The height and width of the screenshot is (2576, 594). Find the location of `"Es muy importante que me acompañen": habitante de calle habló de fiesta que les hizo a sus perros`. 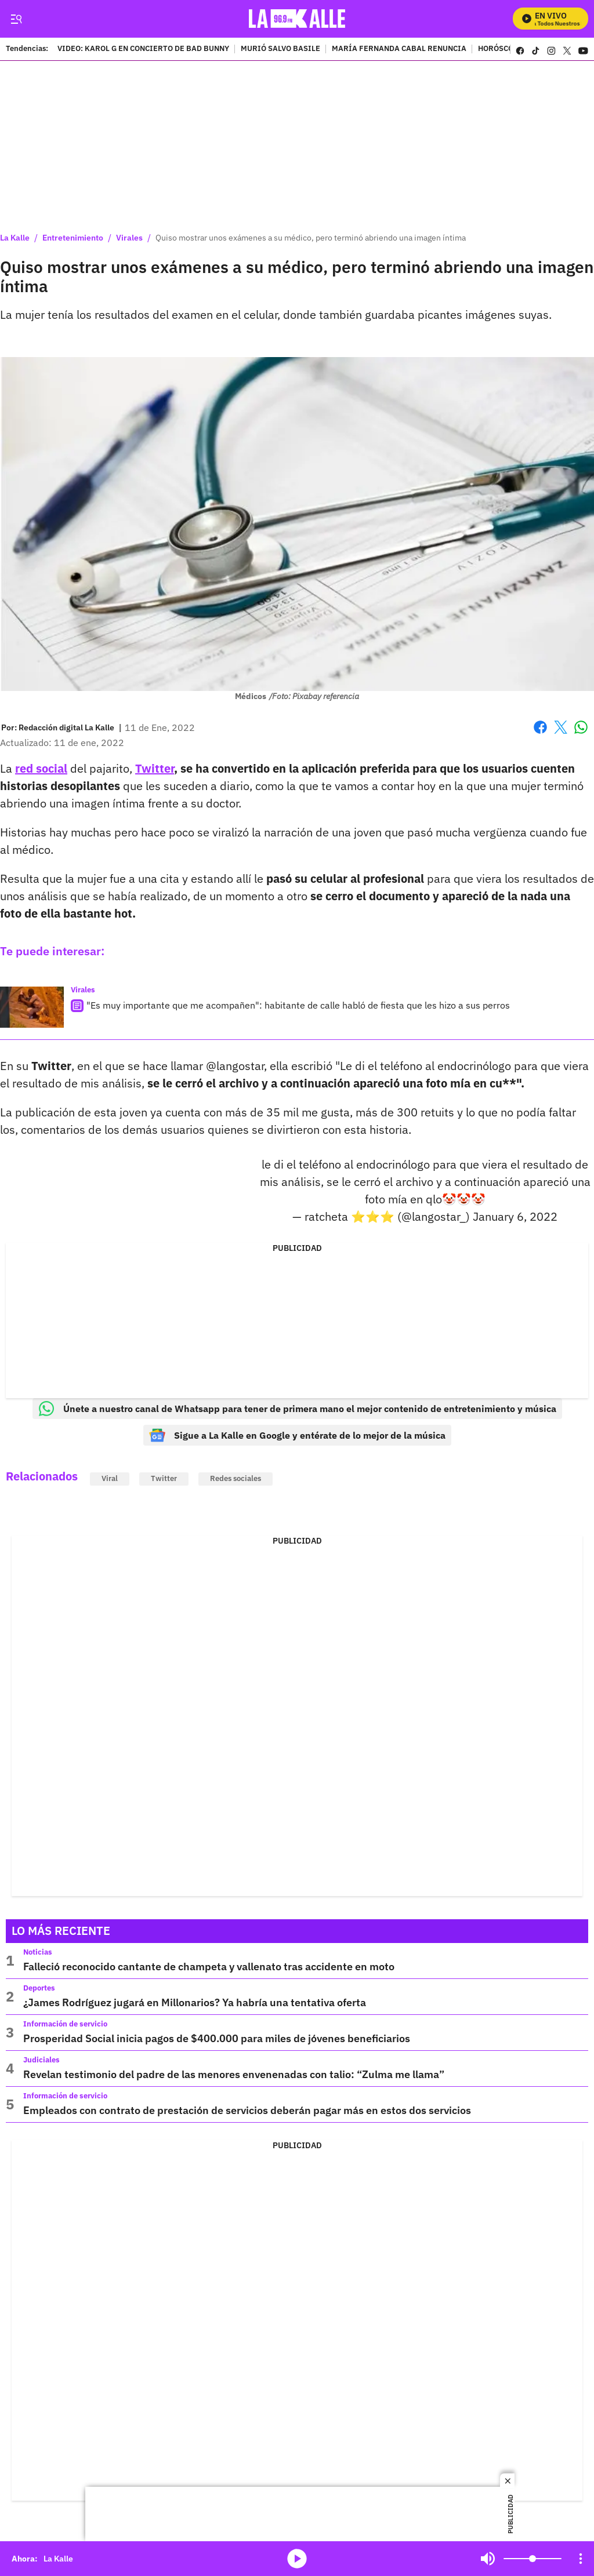

"Es muy importante que me acompañen": habitante de calle habló de fiesta que les hizo a sus perros is located at coordinates (298, 1005).